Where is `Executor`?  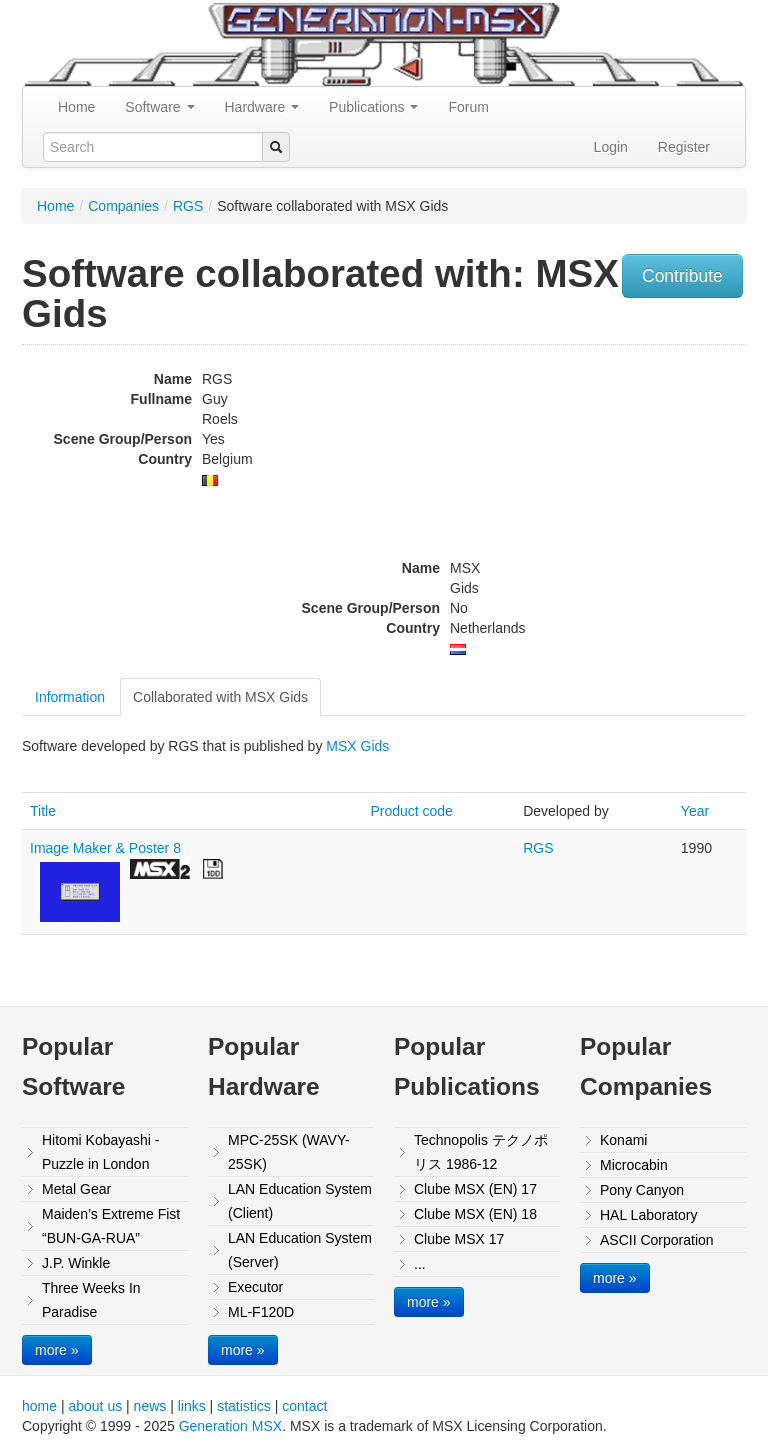 Executor is located at coordinates (255, 1287).